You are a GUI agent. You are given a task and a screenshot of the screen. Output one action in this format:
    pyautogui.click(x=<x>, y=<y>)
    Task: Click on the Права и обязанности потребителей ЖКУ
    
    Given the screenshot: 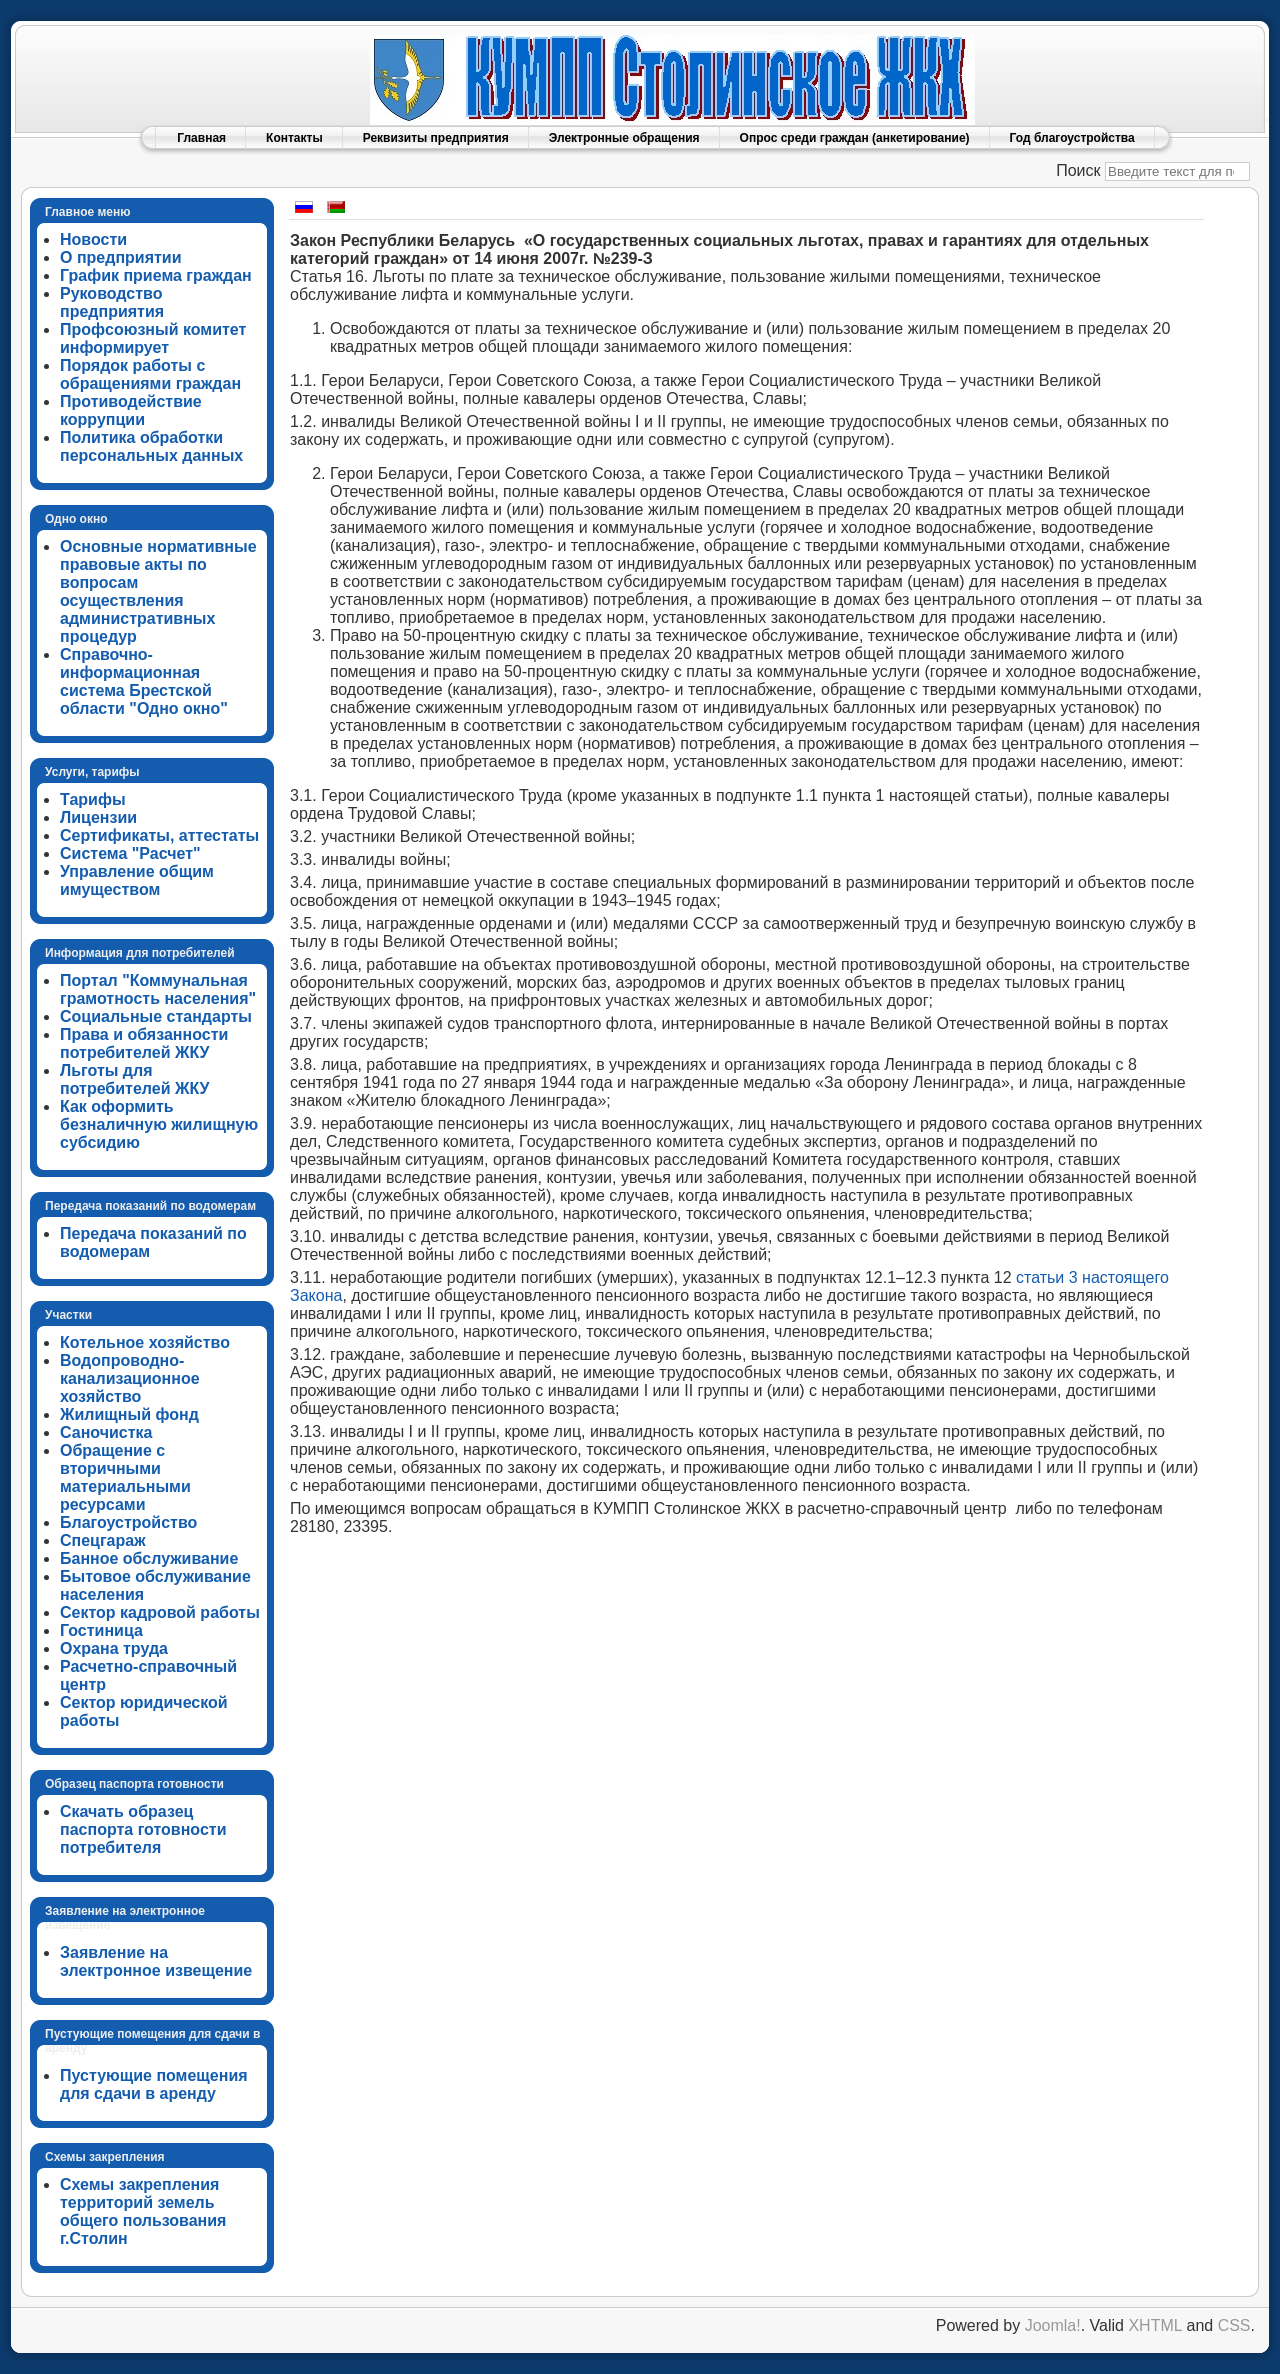 What is the action you would take?
    pyautogui.click(x=144, y=1043)
    